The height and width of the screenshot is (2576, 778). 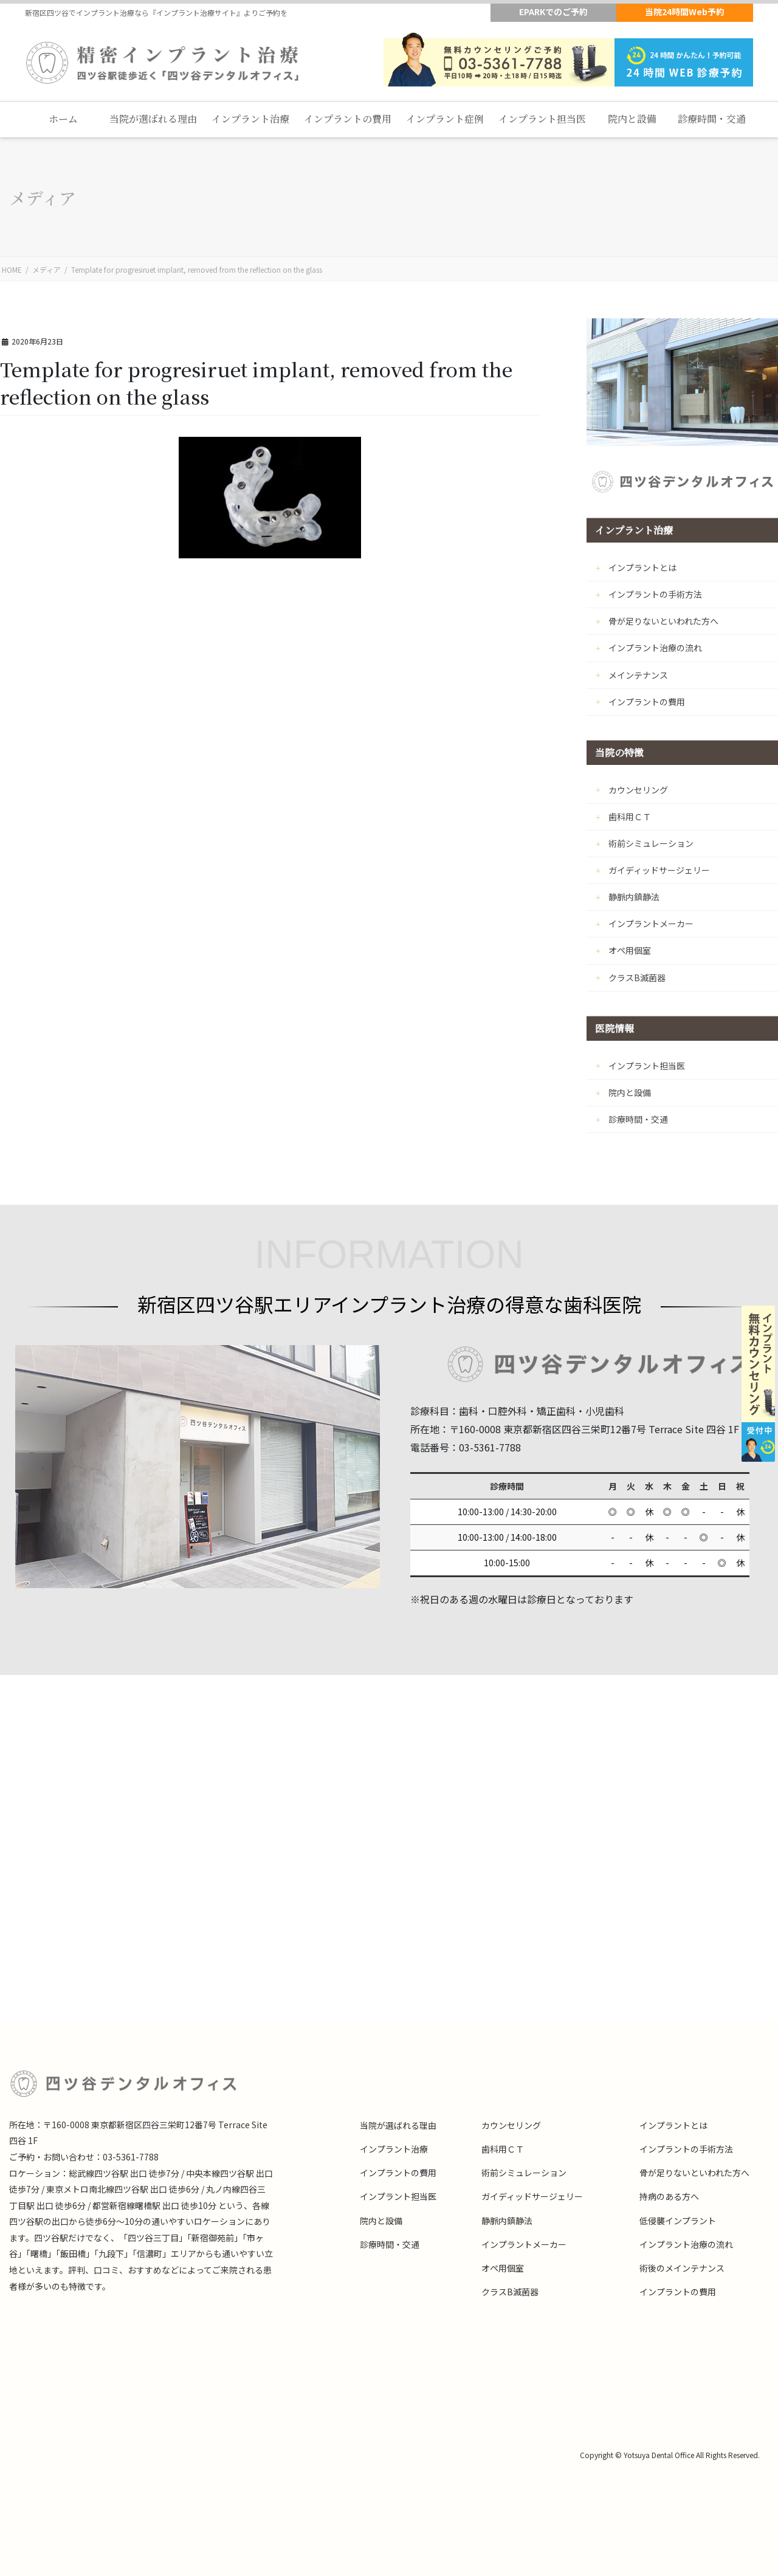 What do you see at coordinates (655, 648) in the screenshot?
I see `インプラント治療の流れ` at bounding box center [655, 648].